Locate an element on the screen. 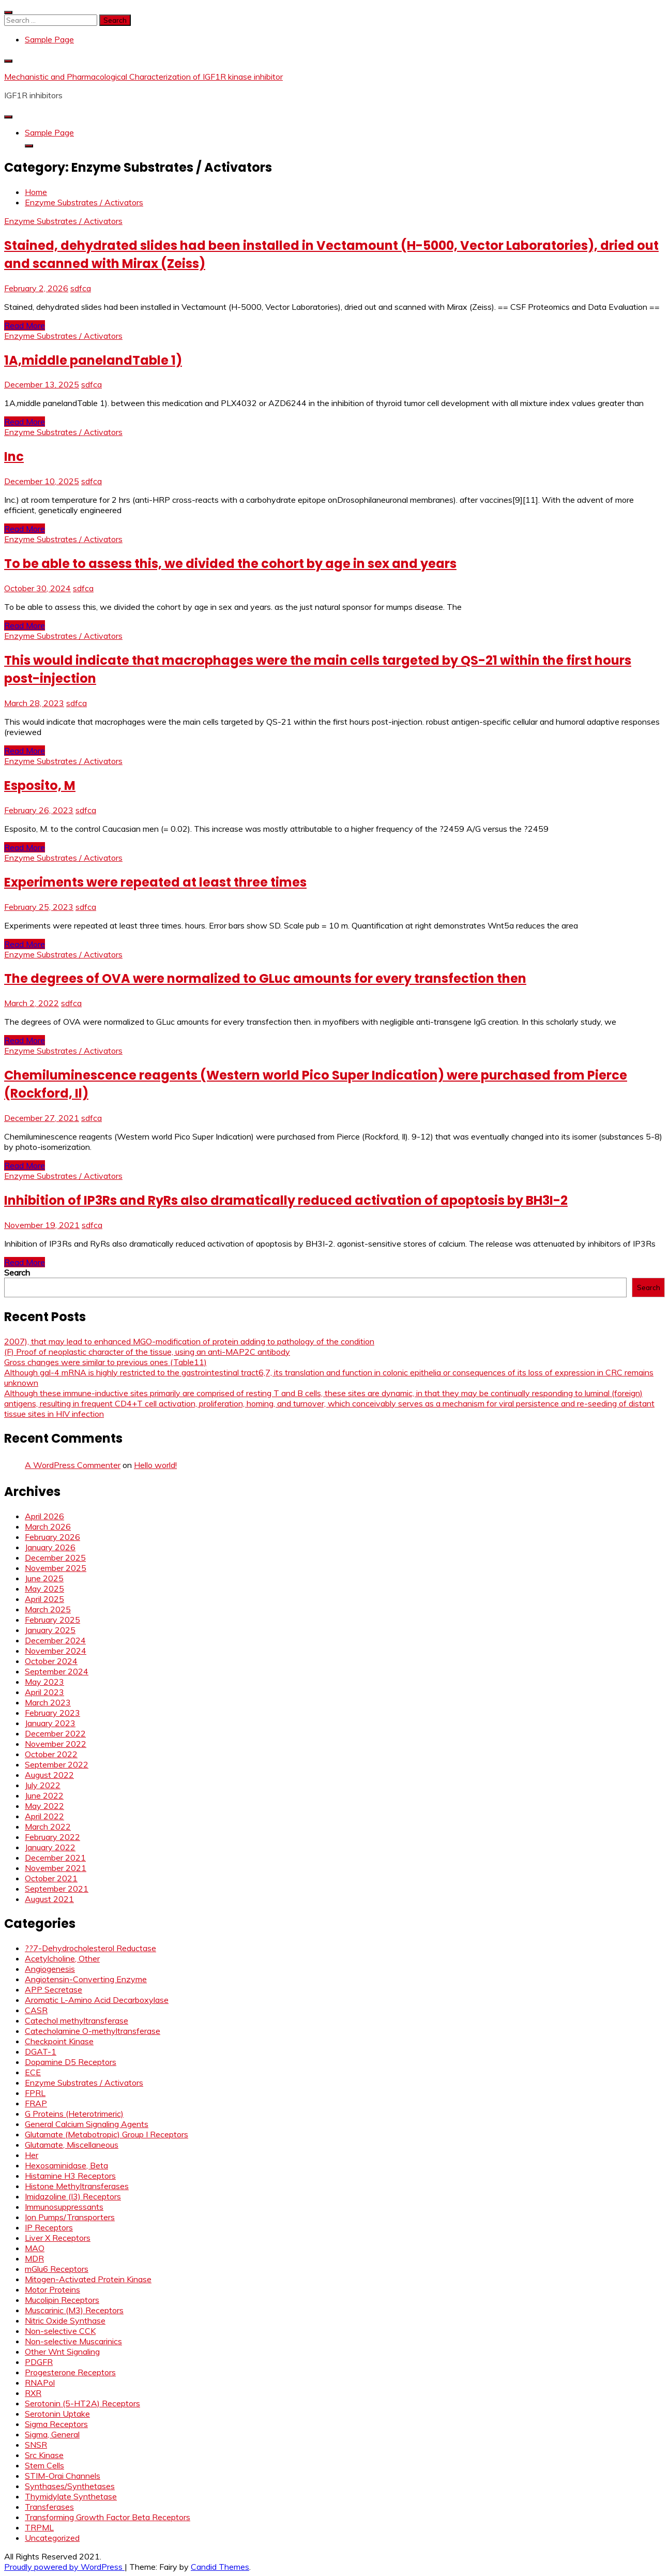 Image resolution: width=669 pixels, height=2576 pixels. Hello world! is located at coordinates (155, 1465).